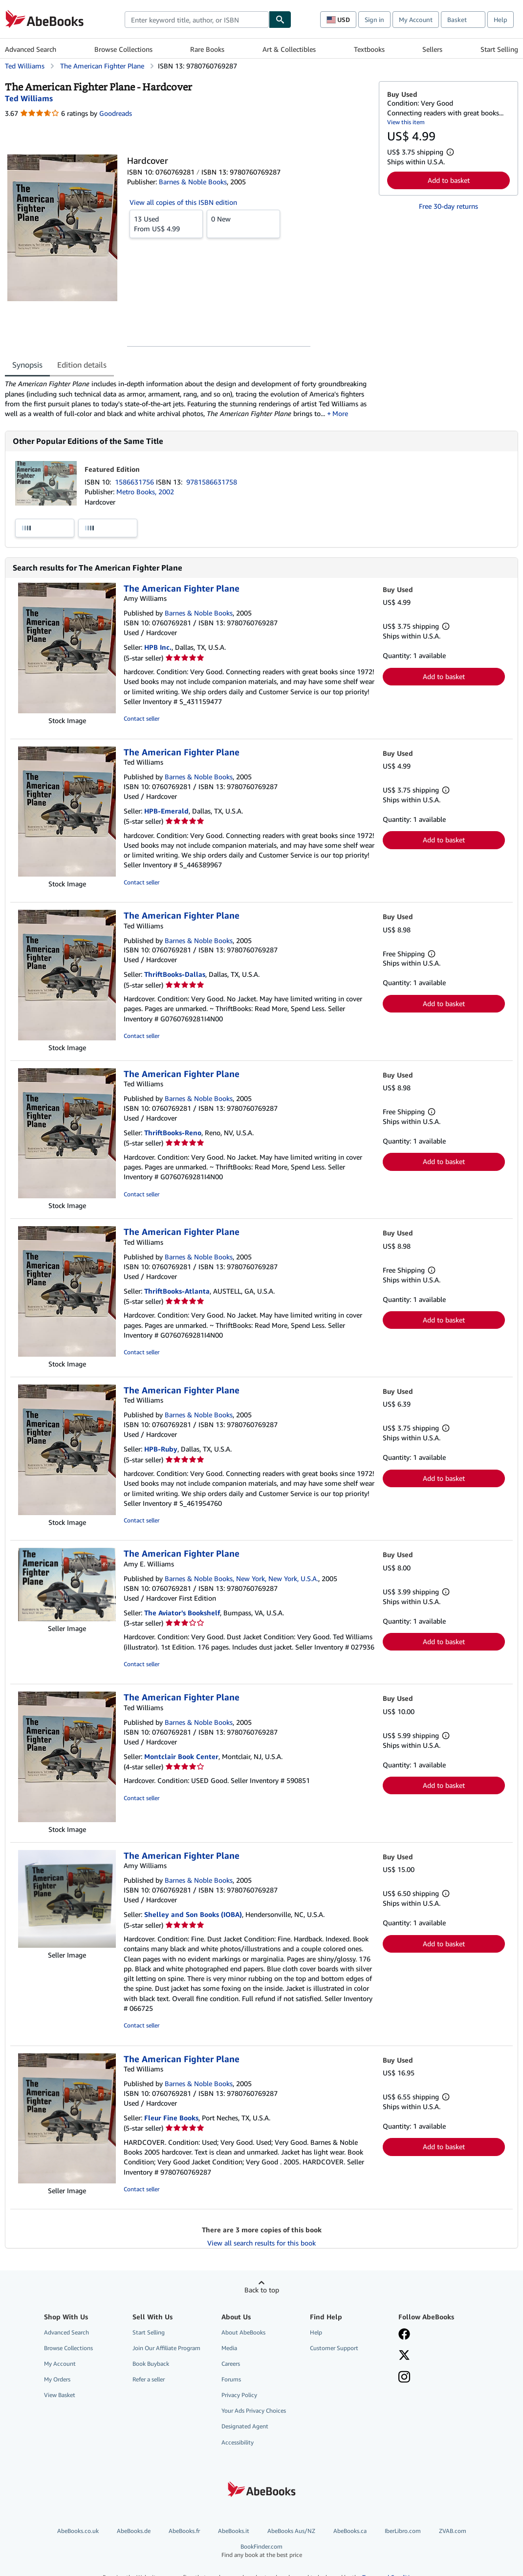  I want to click on Advanced Search, so click(30, 49).